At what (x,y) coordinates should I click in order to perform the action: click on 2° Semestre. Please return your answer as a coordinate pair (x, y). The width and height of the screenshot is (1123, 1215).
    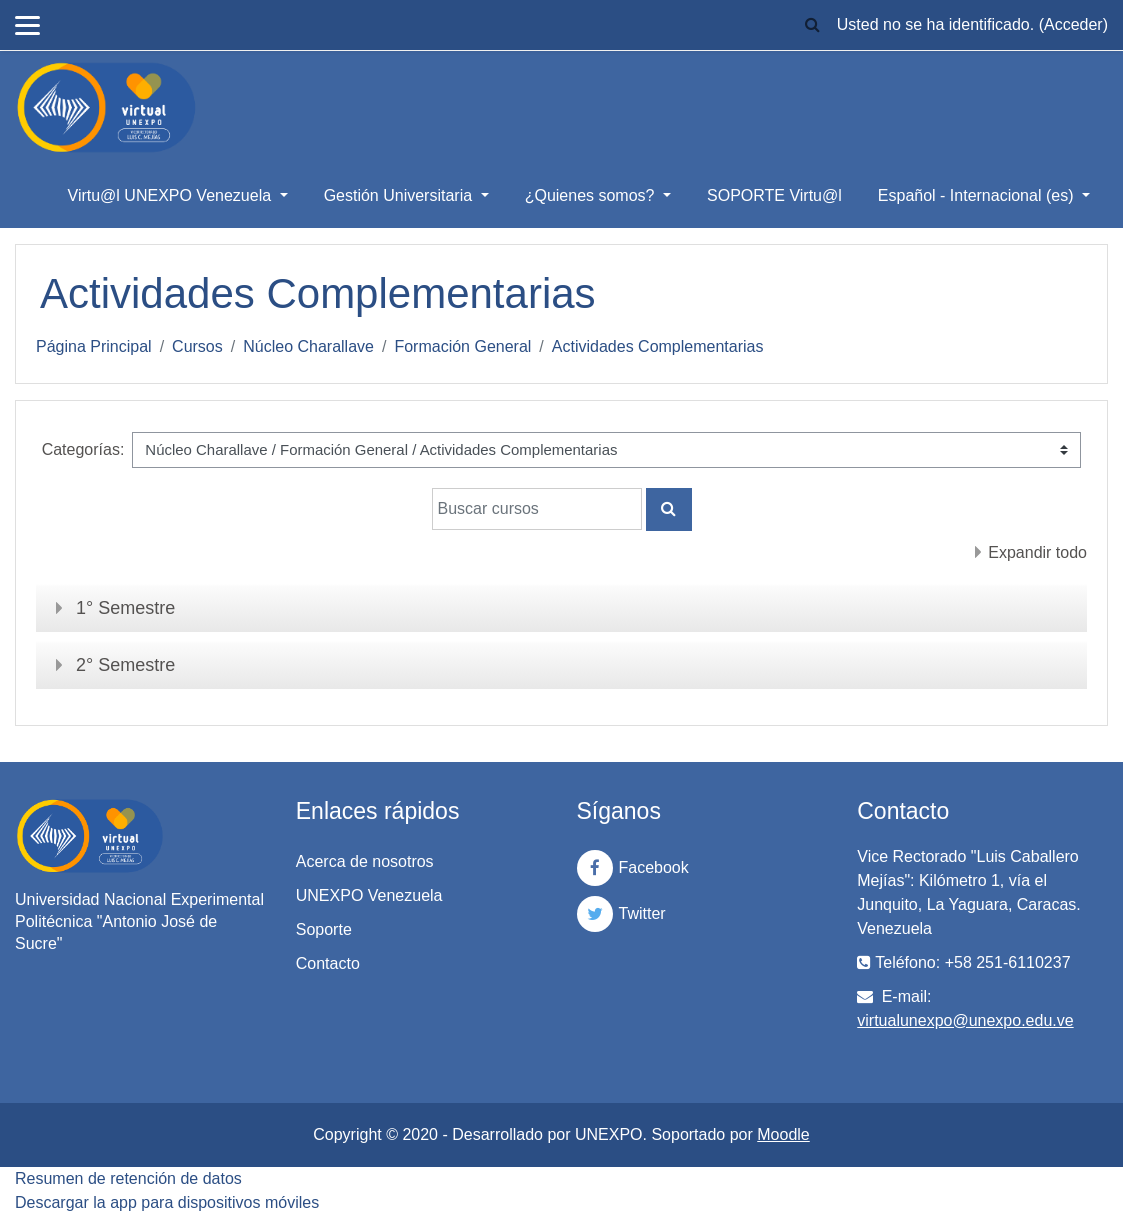
    Looking at the image, I should click on (125, 665).